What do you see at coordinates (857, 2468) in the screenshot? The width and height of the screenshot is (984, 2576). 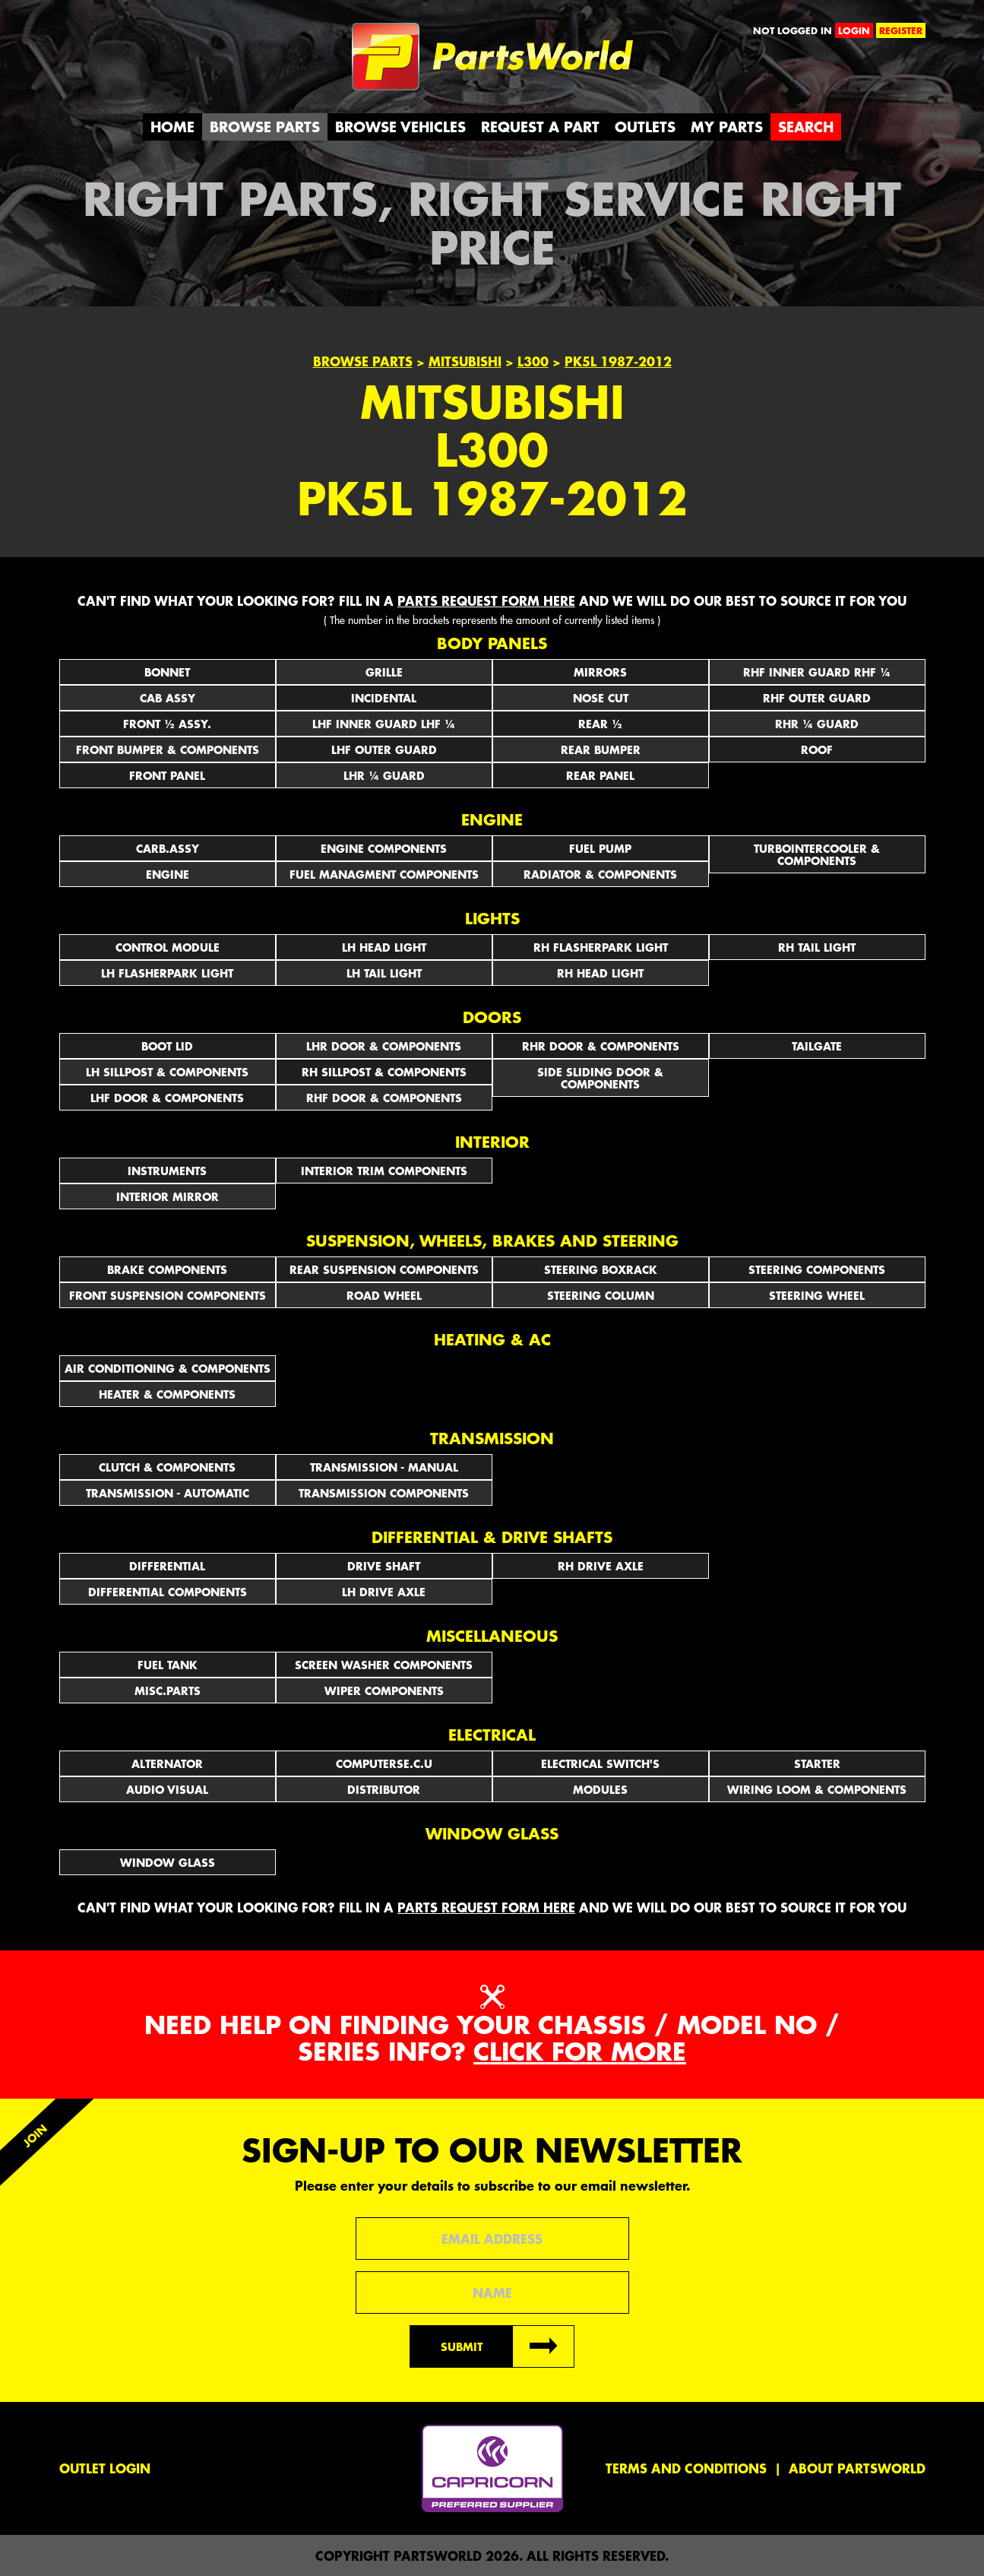 I see `About PartsWorld` at bounding box center [857, 2468].